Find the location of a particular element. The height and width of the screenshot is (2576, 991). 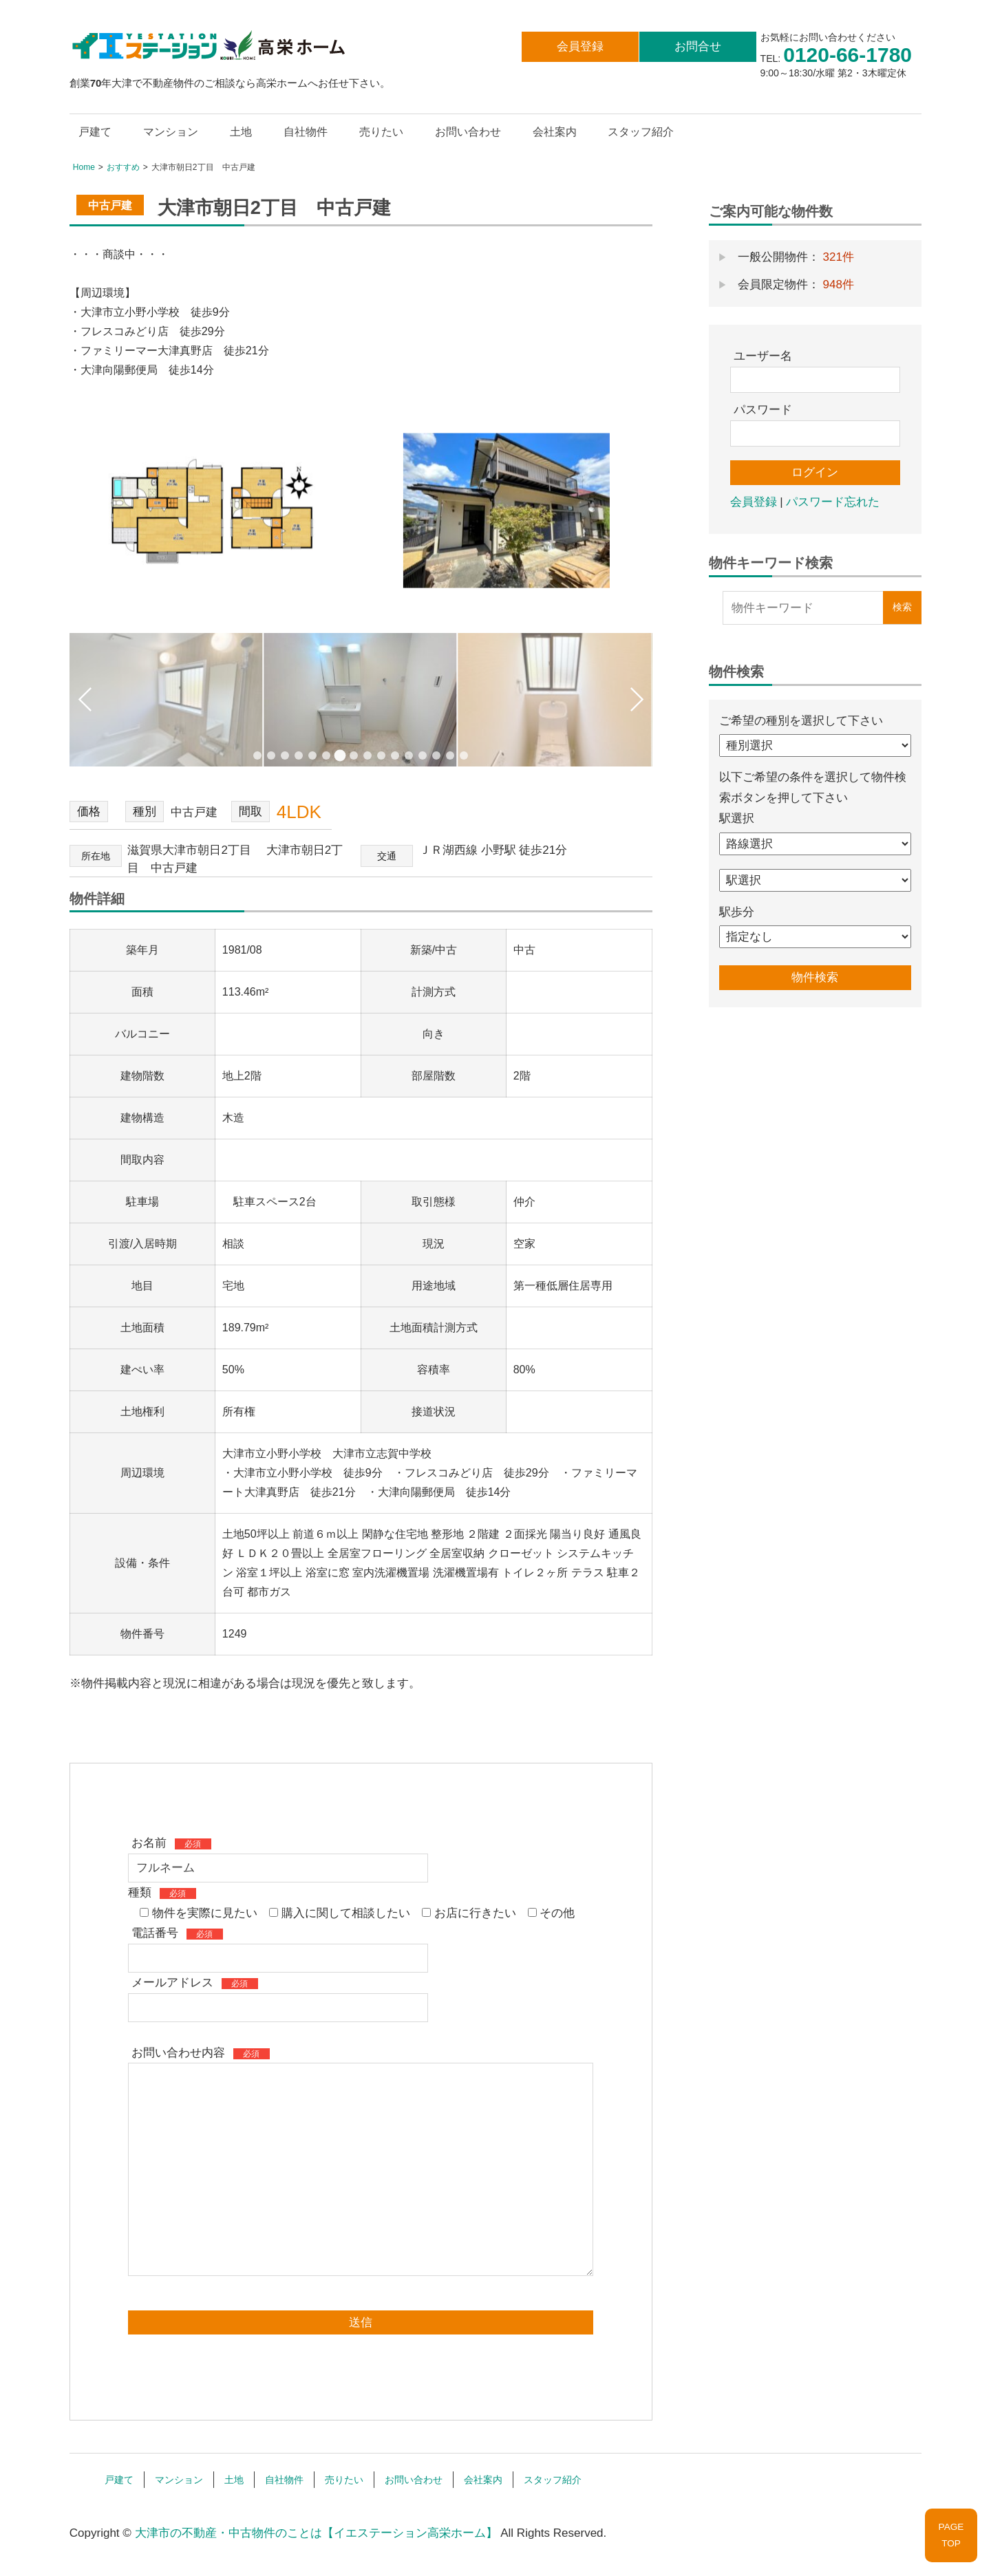

売りたい is located at coordinates (381, 132).